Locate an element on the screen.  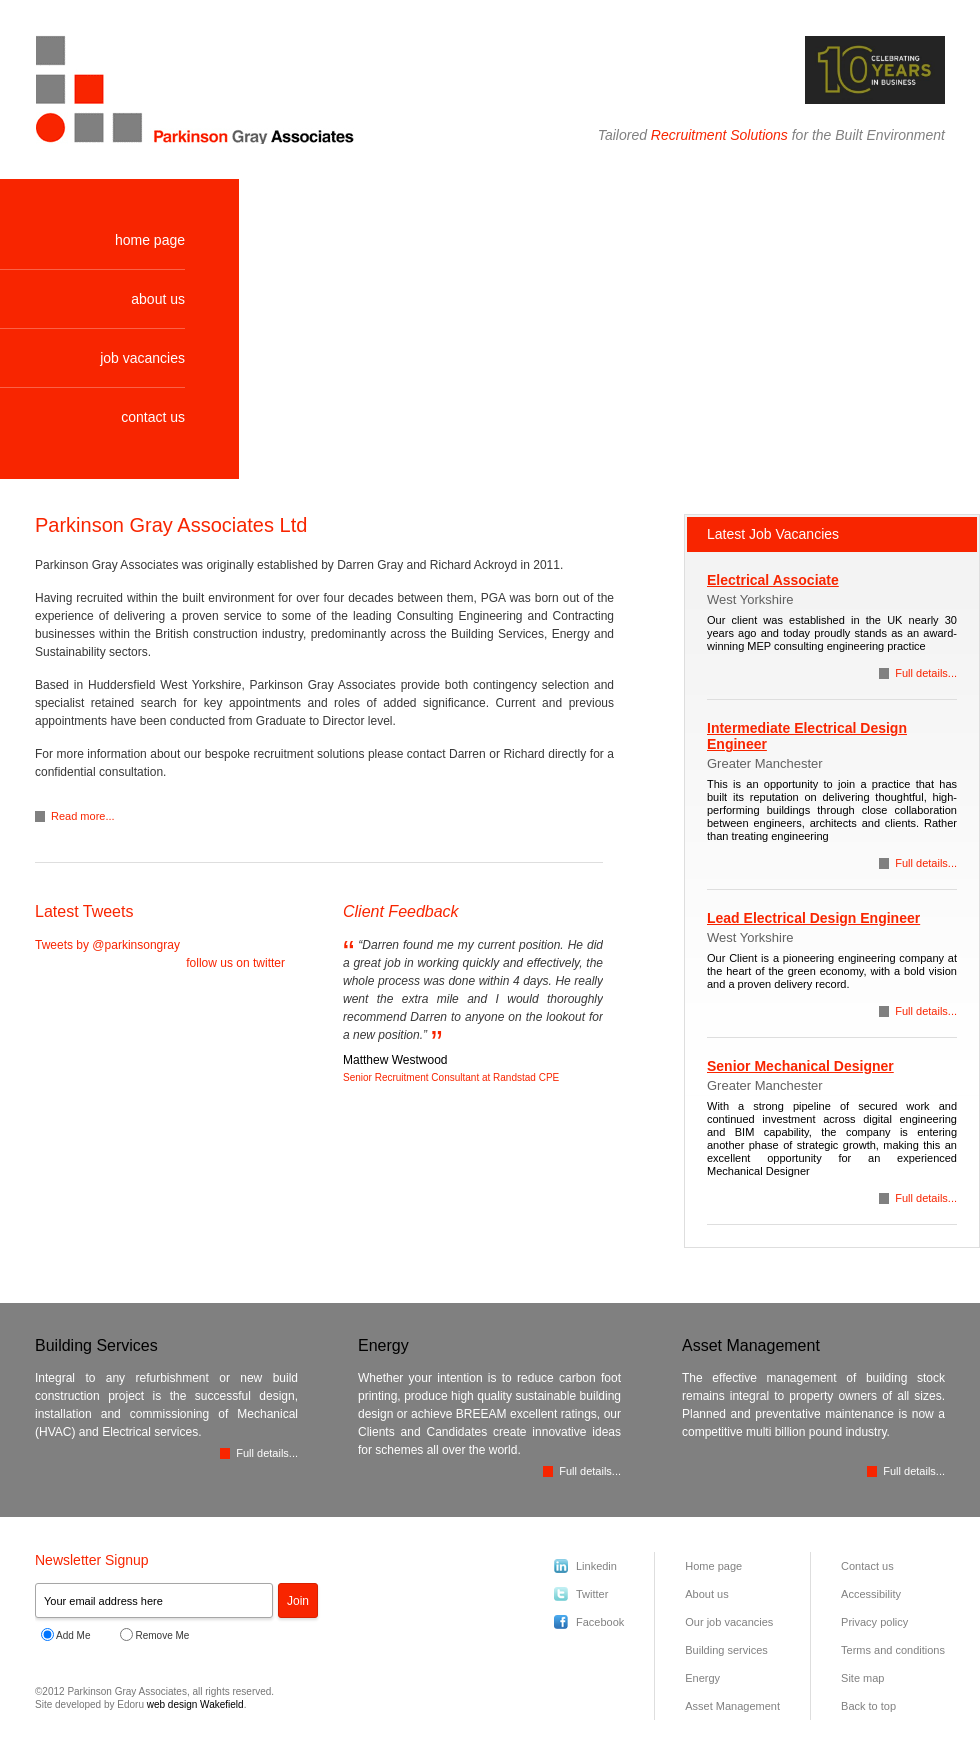
Home page is located at coordinates (713, 1566).